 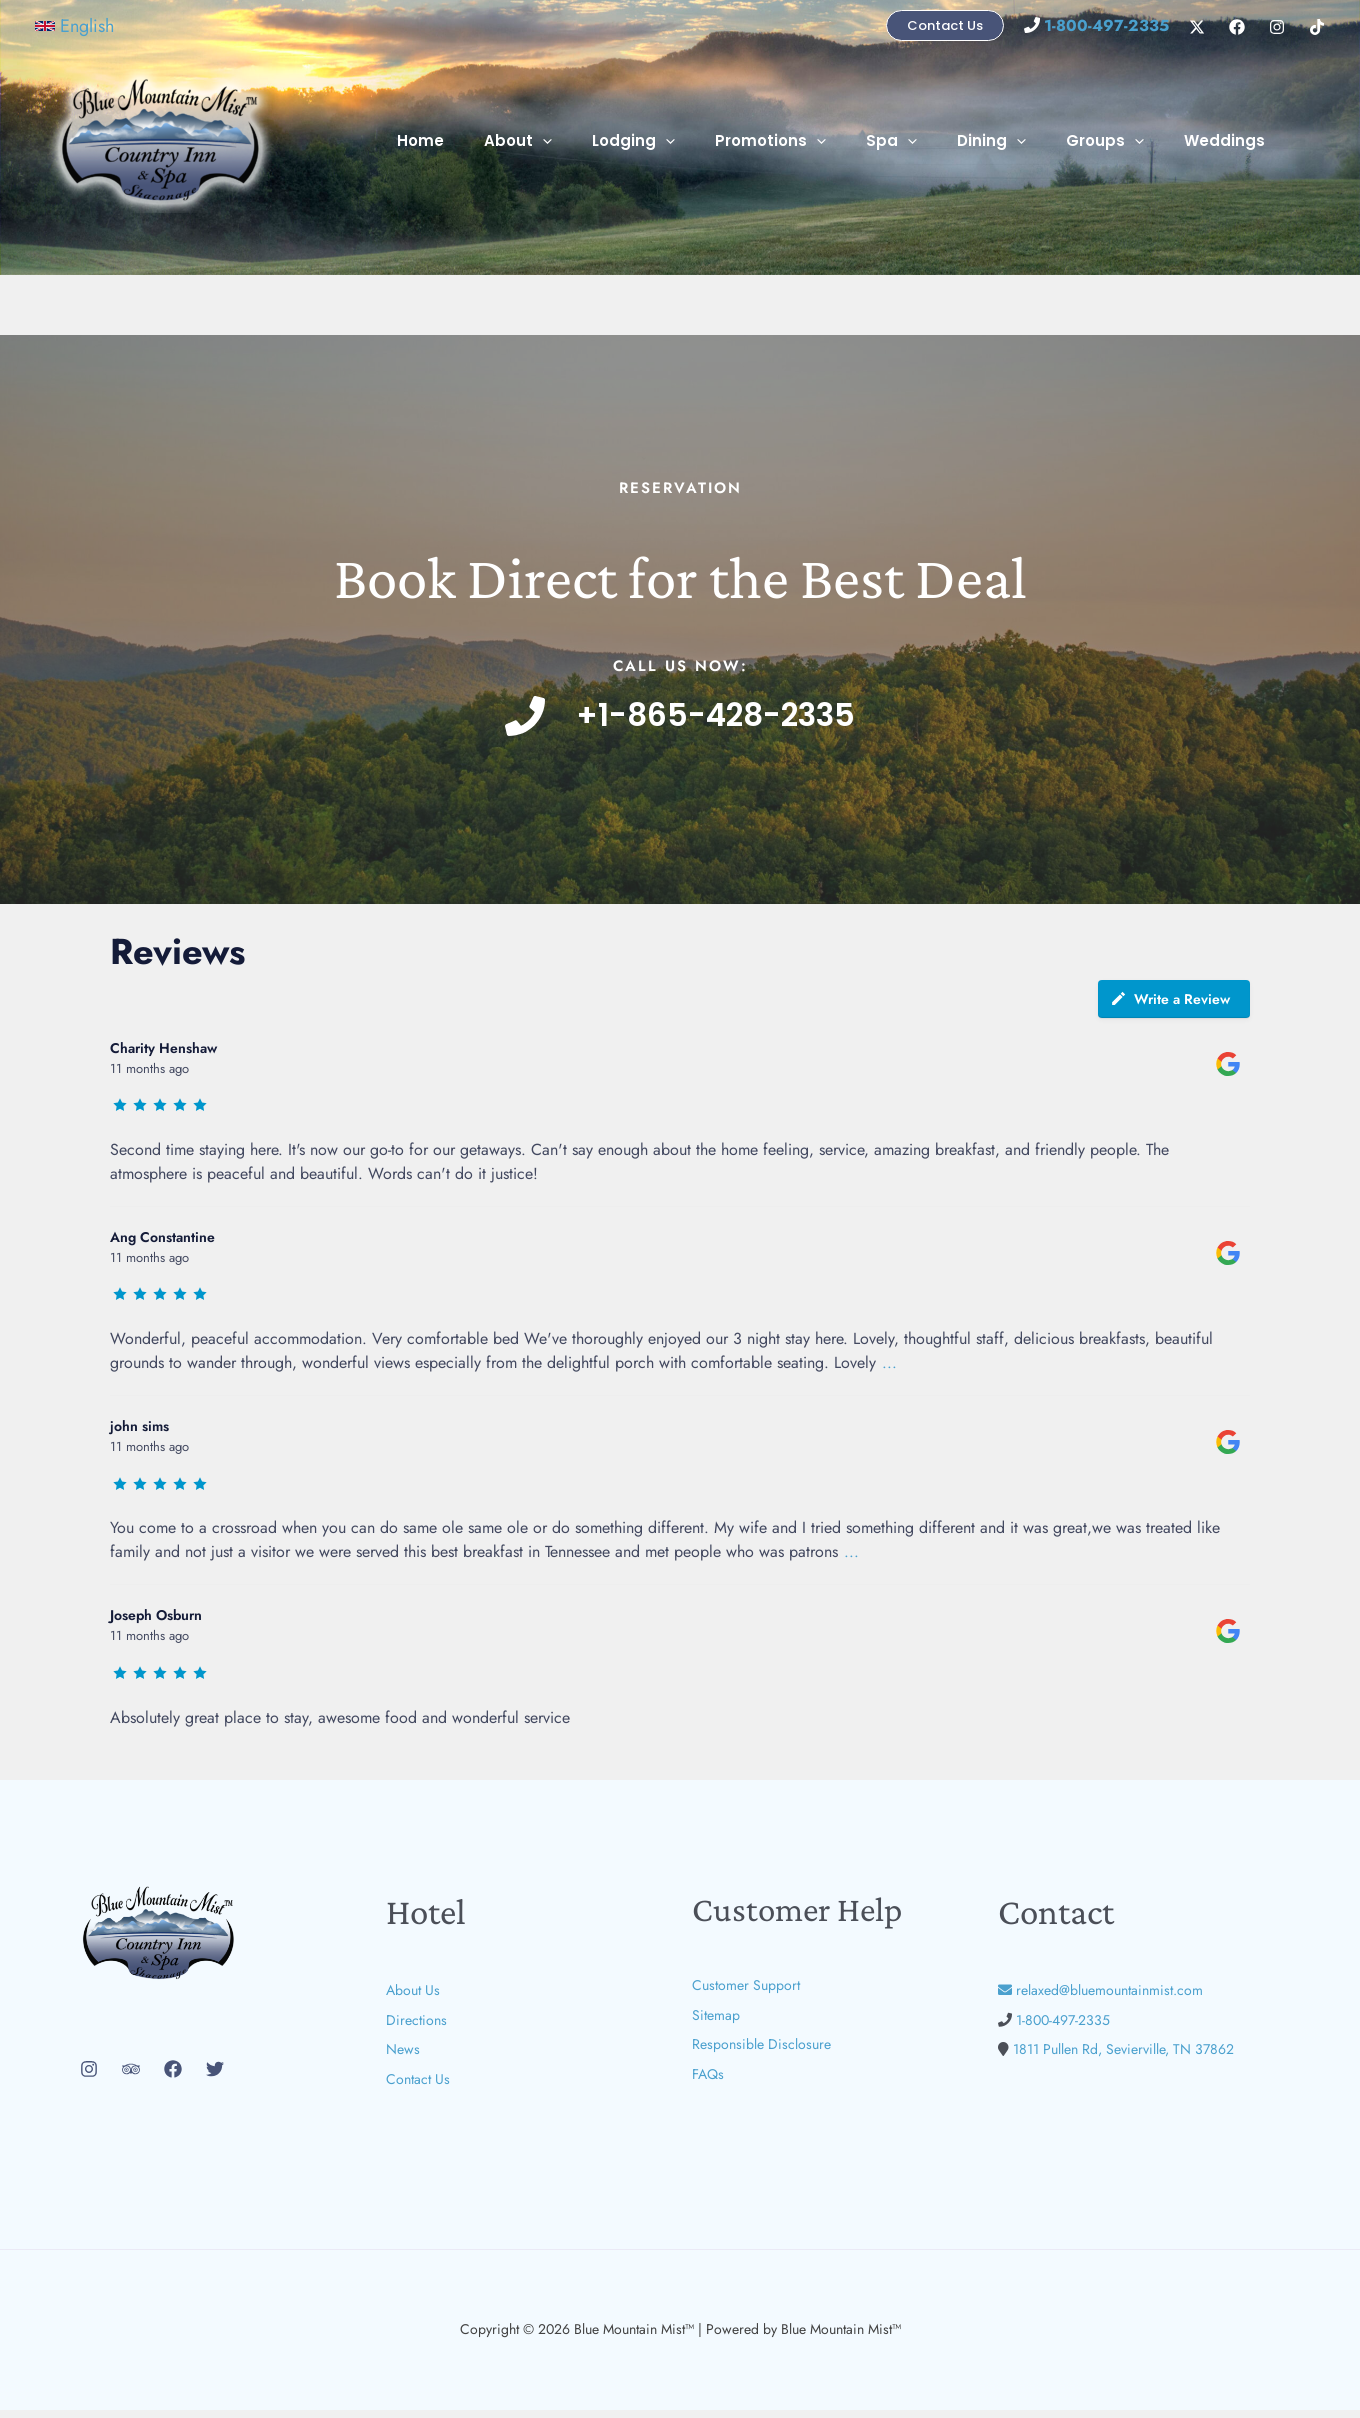 What do you see at coordinates (1123, 2057) in the screenshot?
I see `1811 Pullen Rd, Sevierville, TN 37862` at bounding box center [1123, 2057].